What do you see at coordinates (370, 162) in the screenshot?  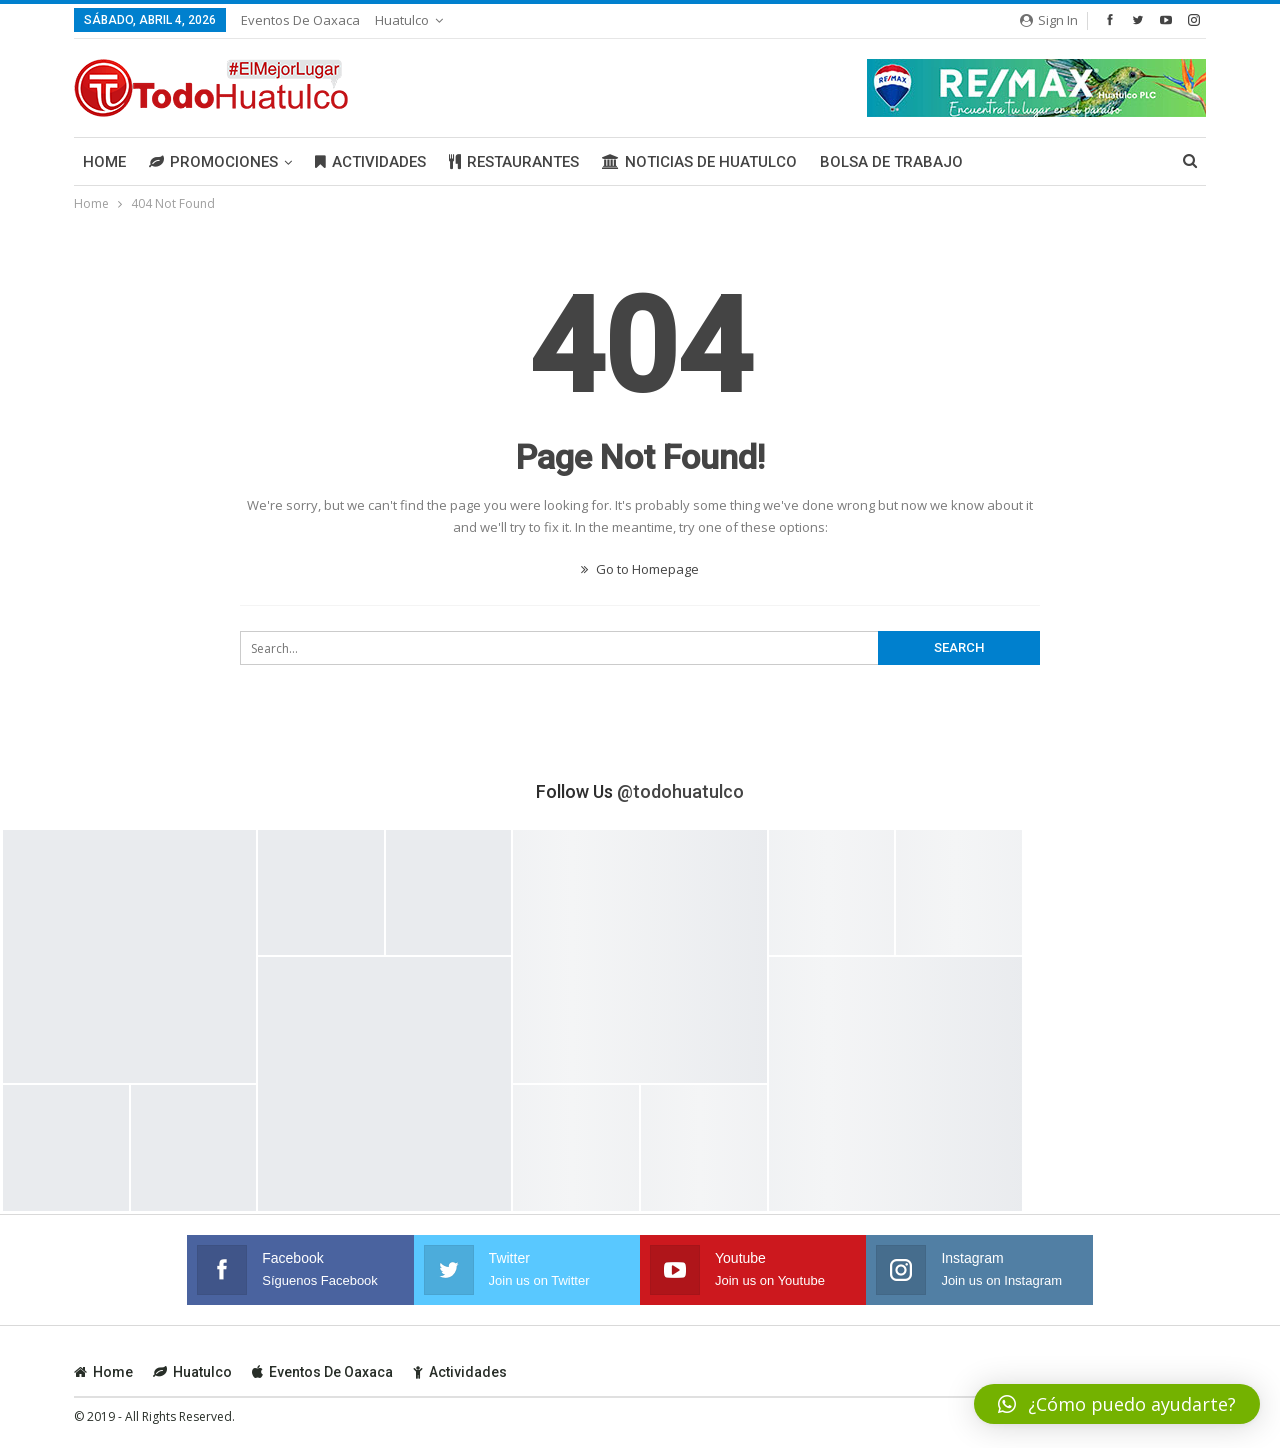 I see `Actividades` at bounding box center [370, 162].